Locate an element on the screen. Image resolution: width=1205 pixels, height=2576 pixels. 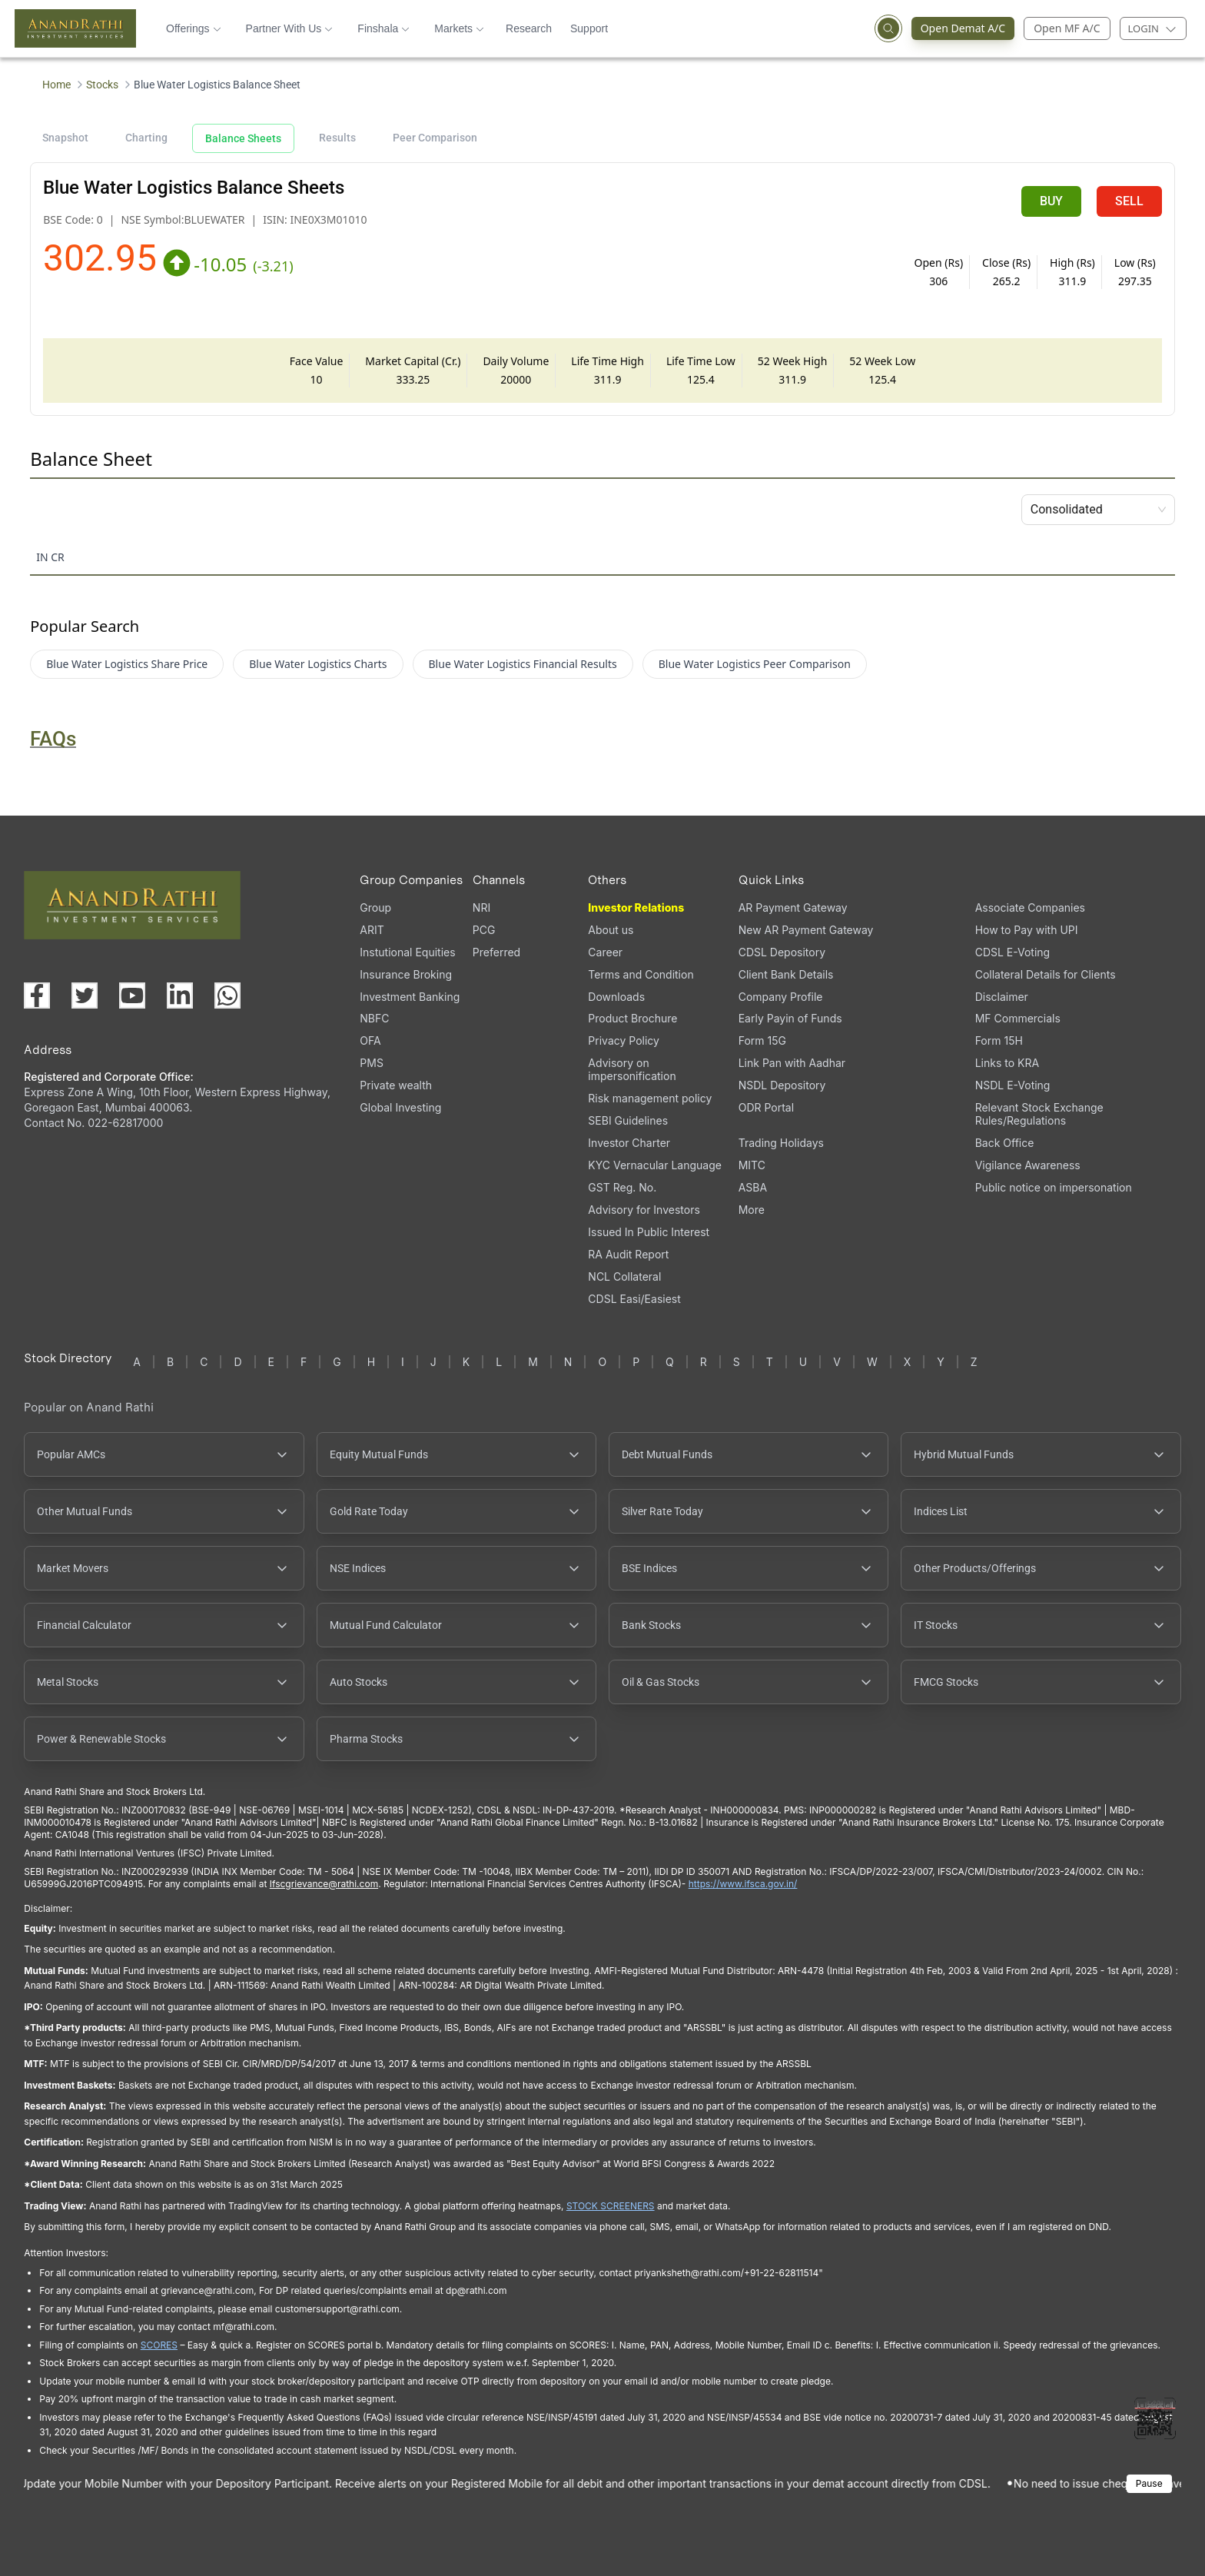
Group [Group (opens in a new tab)] is located at coordinates (375, 907).